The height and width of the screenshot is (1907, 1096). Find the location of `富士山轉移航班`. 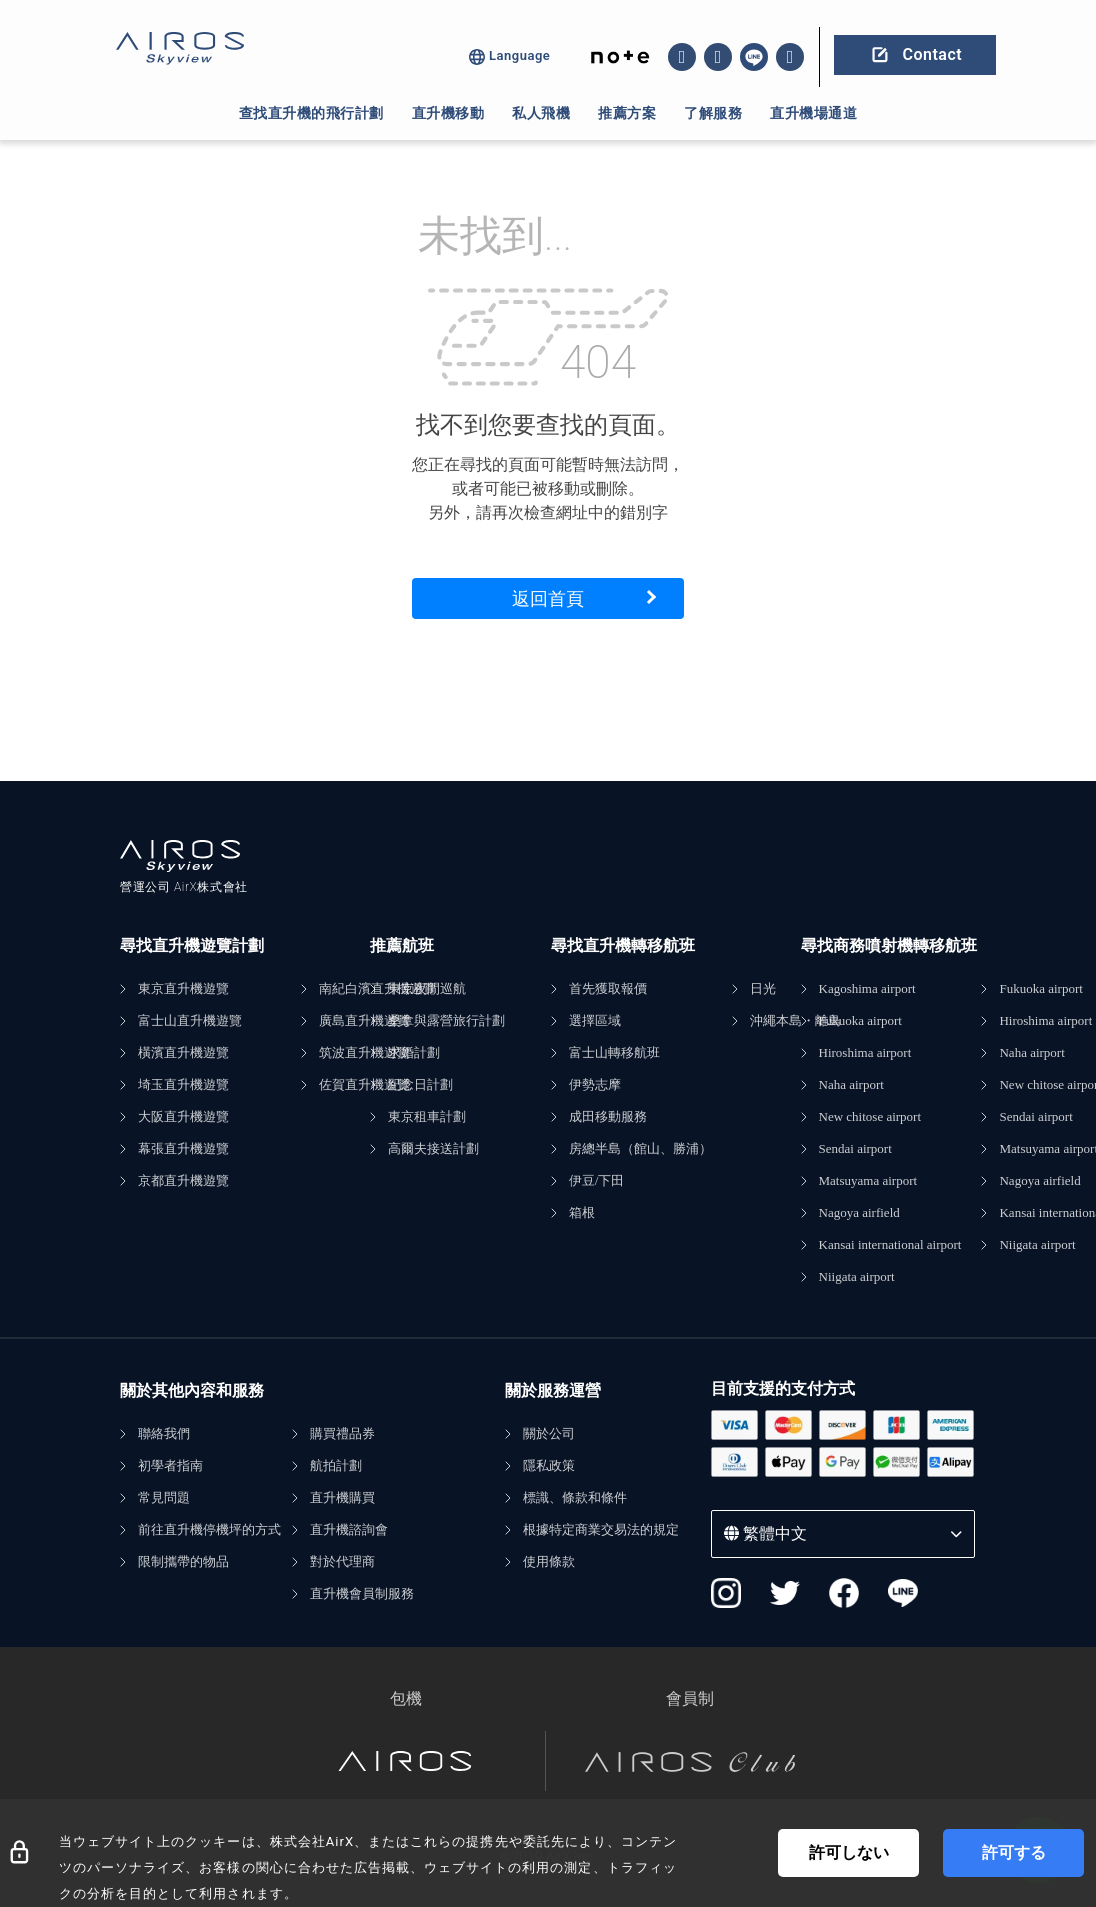

富士山轉移航班 is located at coordinates (614, 1052).